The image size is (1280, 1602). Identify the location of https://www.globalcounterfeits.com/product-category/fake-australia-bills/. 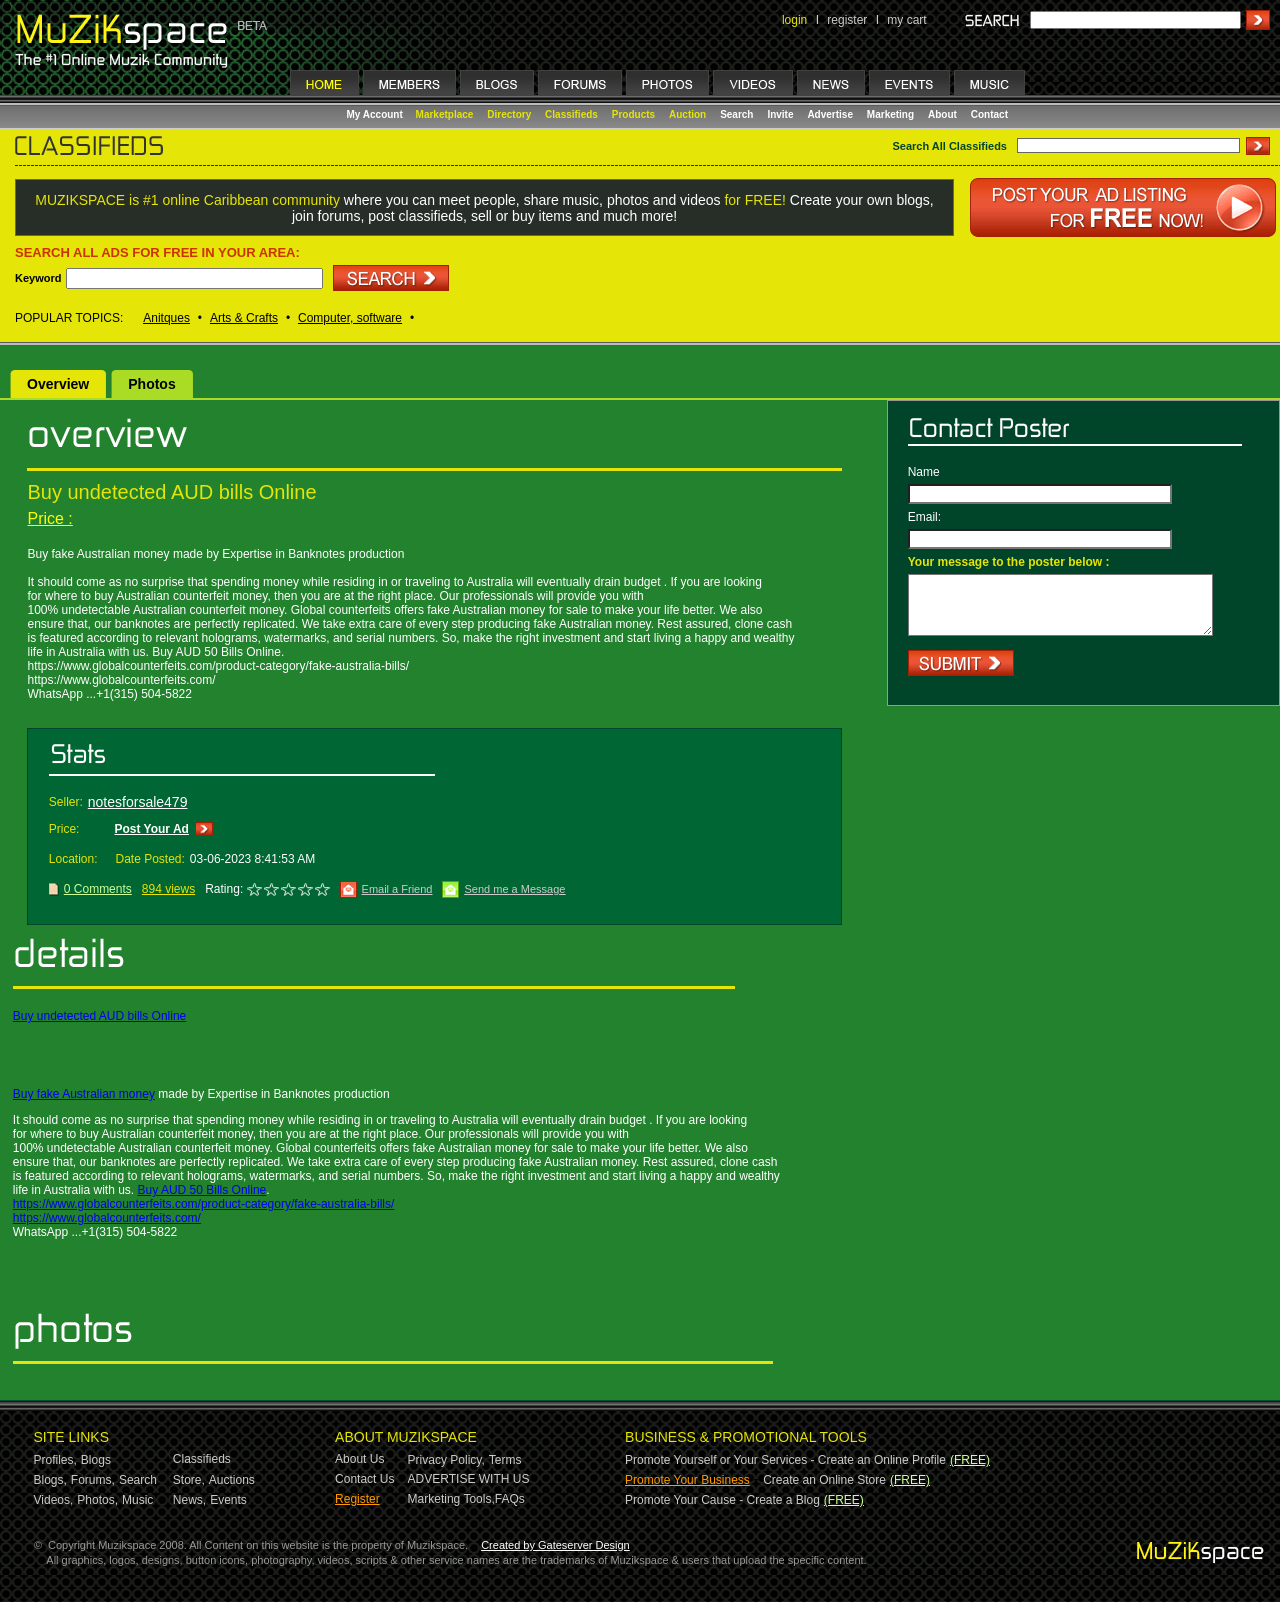
(204, 1204).